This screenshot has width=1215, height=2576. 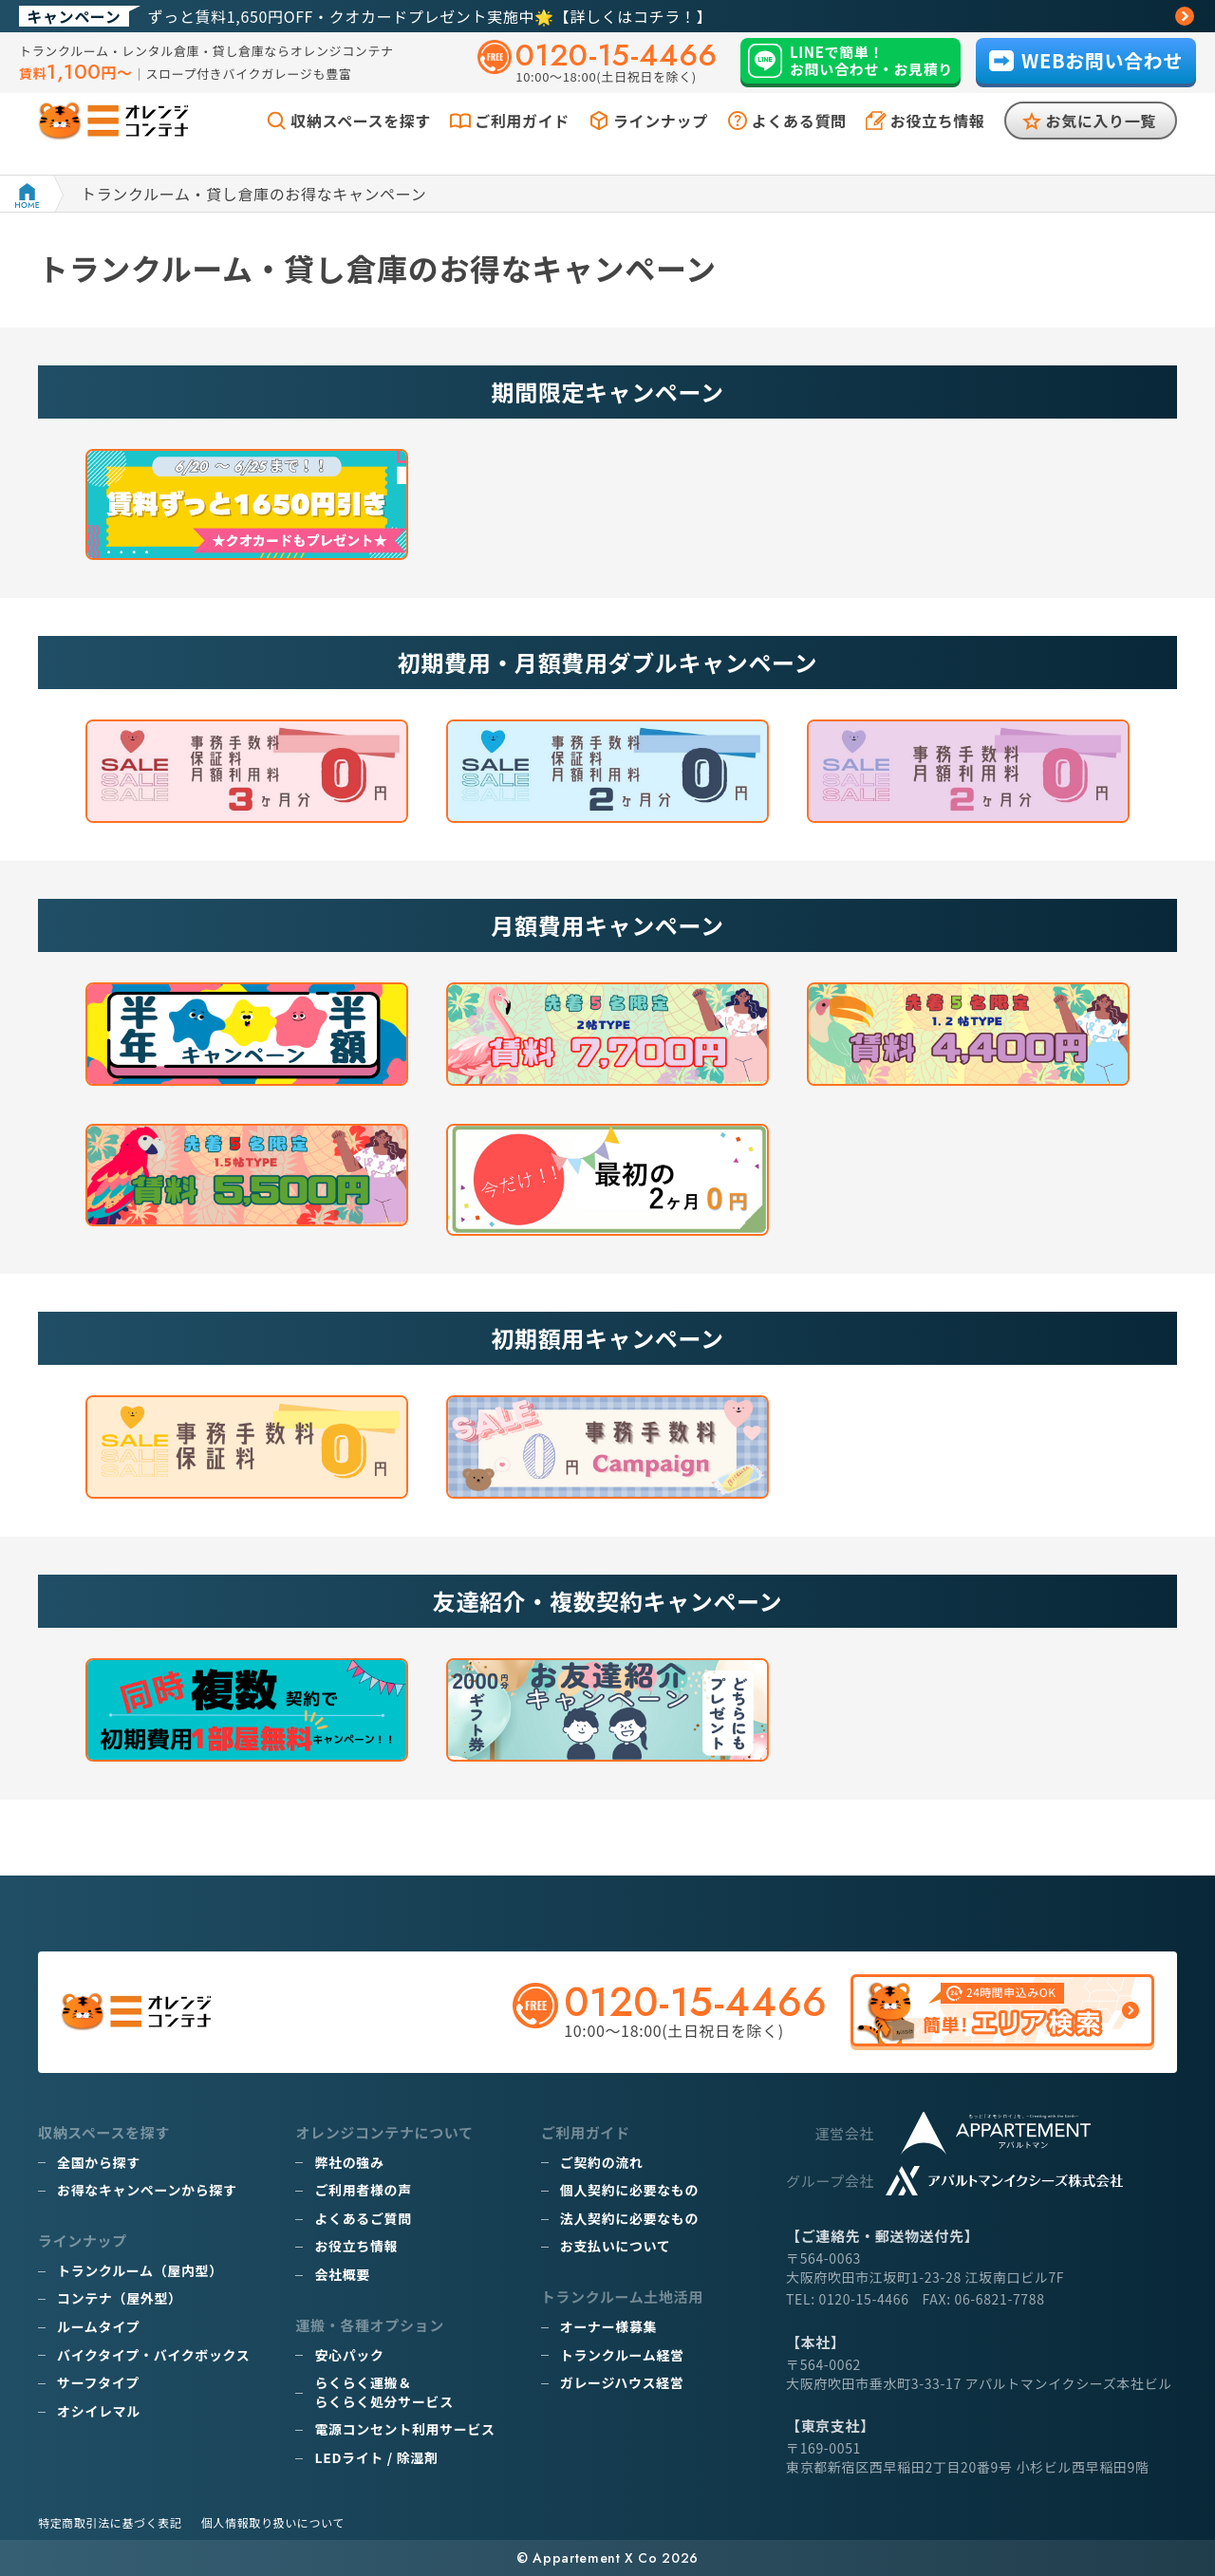 What do you see at coordinates (360, 140) in the screenshot?
I see `収納スペースを探す` at bounding box center [360, 140].